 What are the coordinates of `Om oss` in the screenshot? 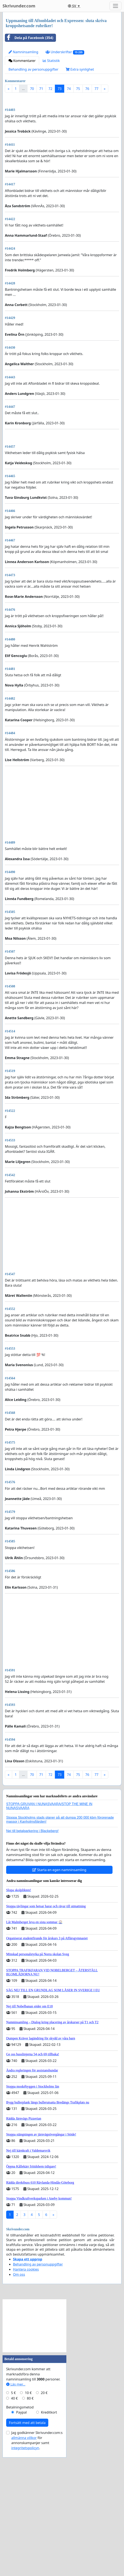 It's located at (19, 2393).